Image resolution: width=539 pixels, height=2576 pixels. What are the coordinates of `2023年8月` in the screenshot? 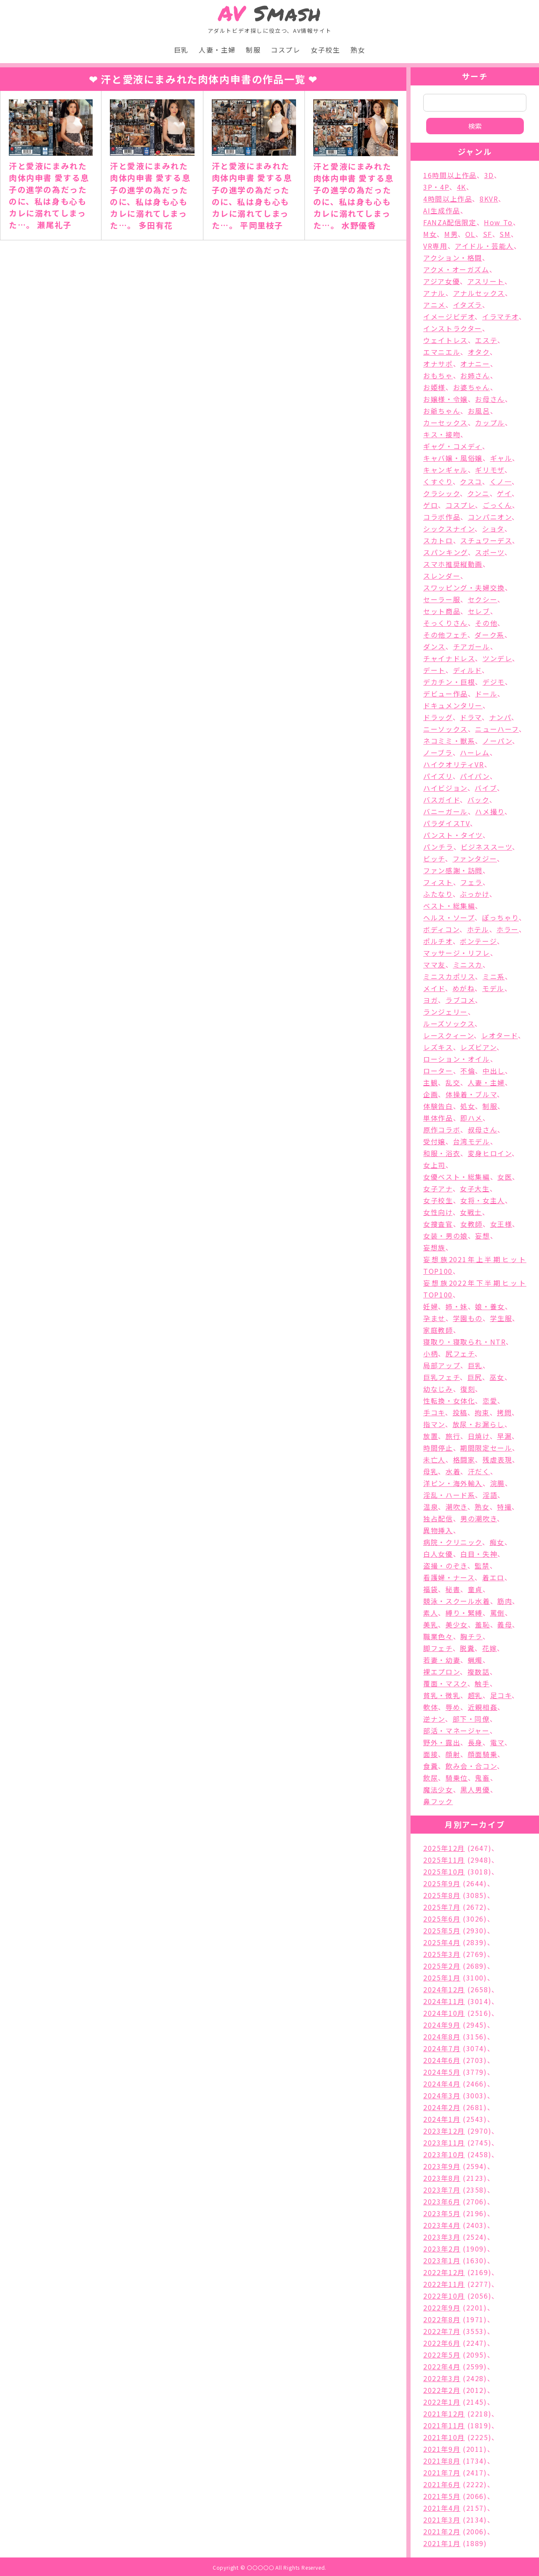 It's located at (441, 2178).